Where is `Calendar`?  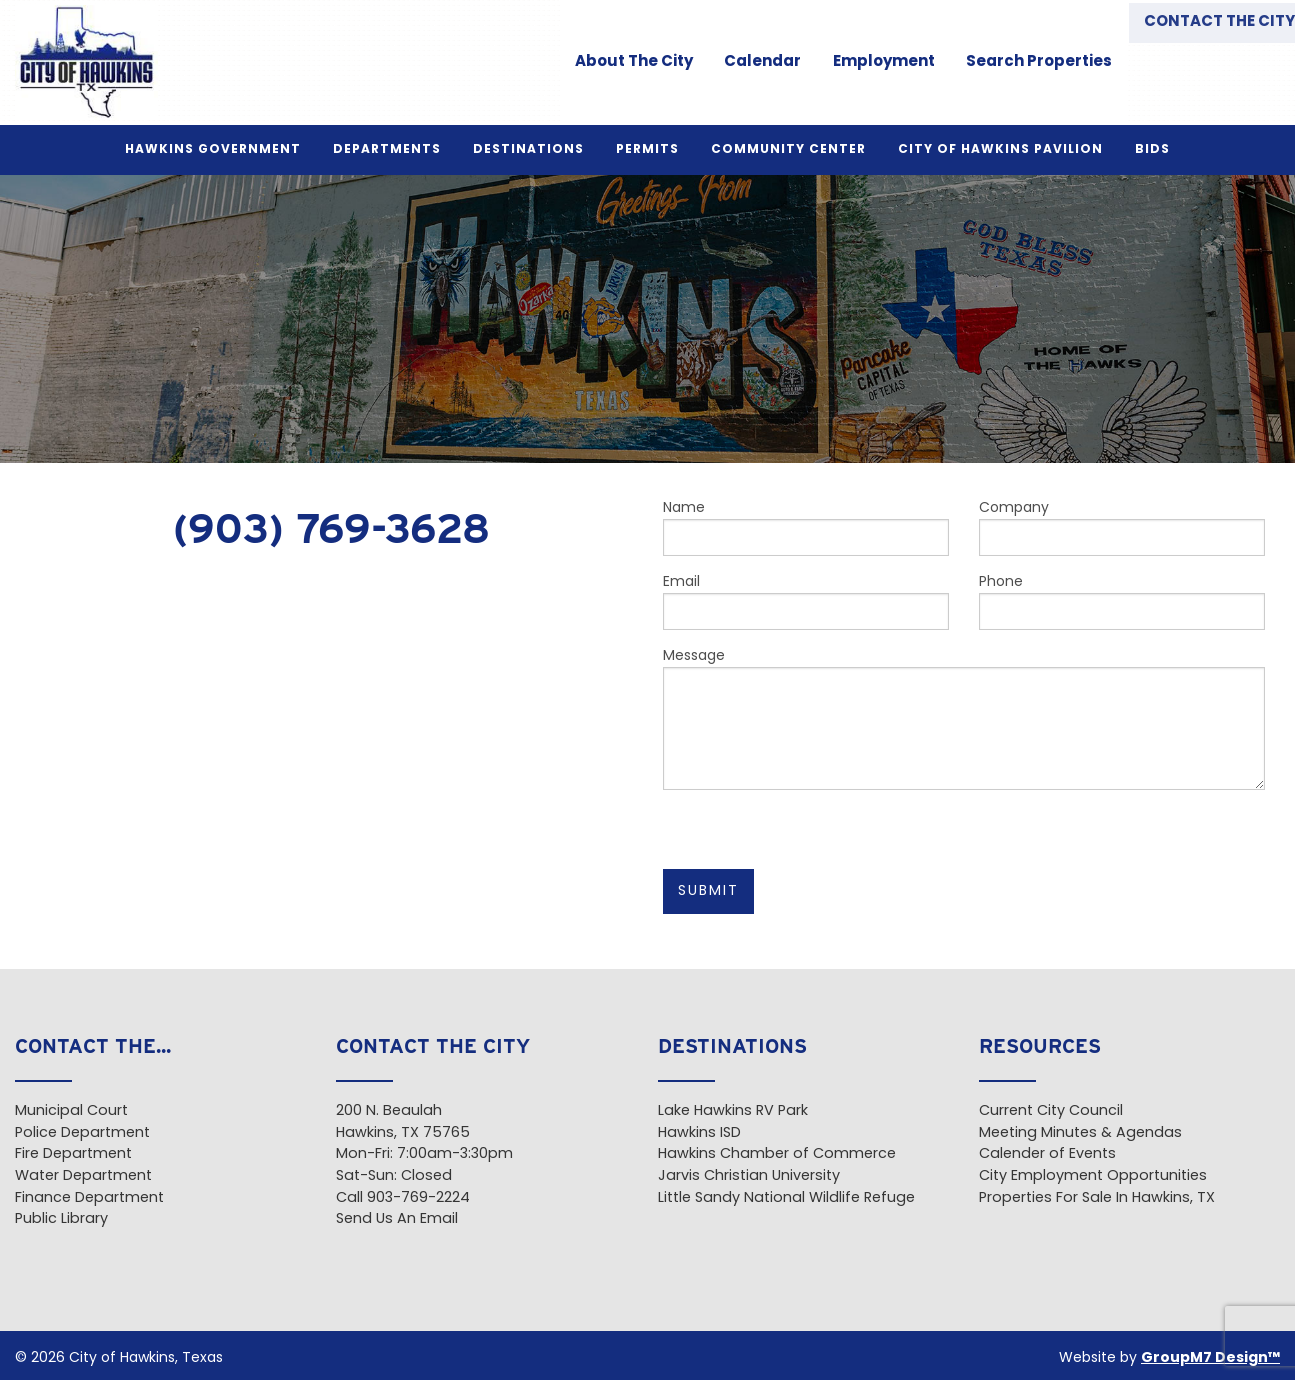
Calendar is located at coordinates (751, 62).